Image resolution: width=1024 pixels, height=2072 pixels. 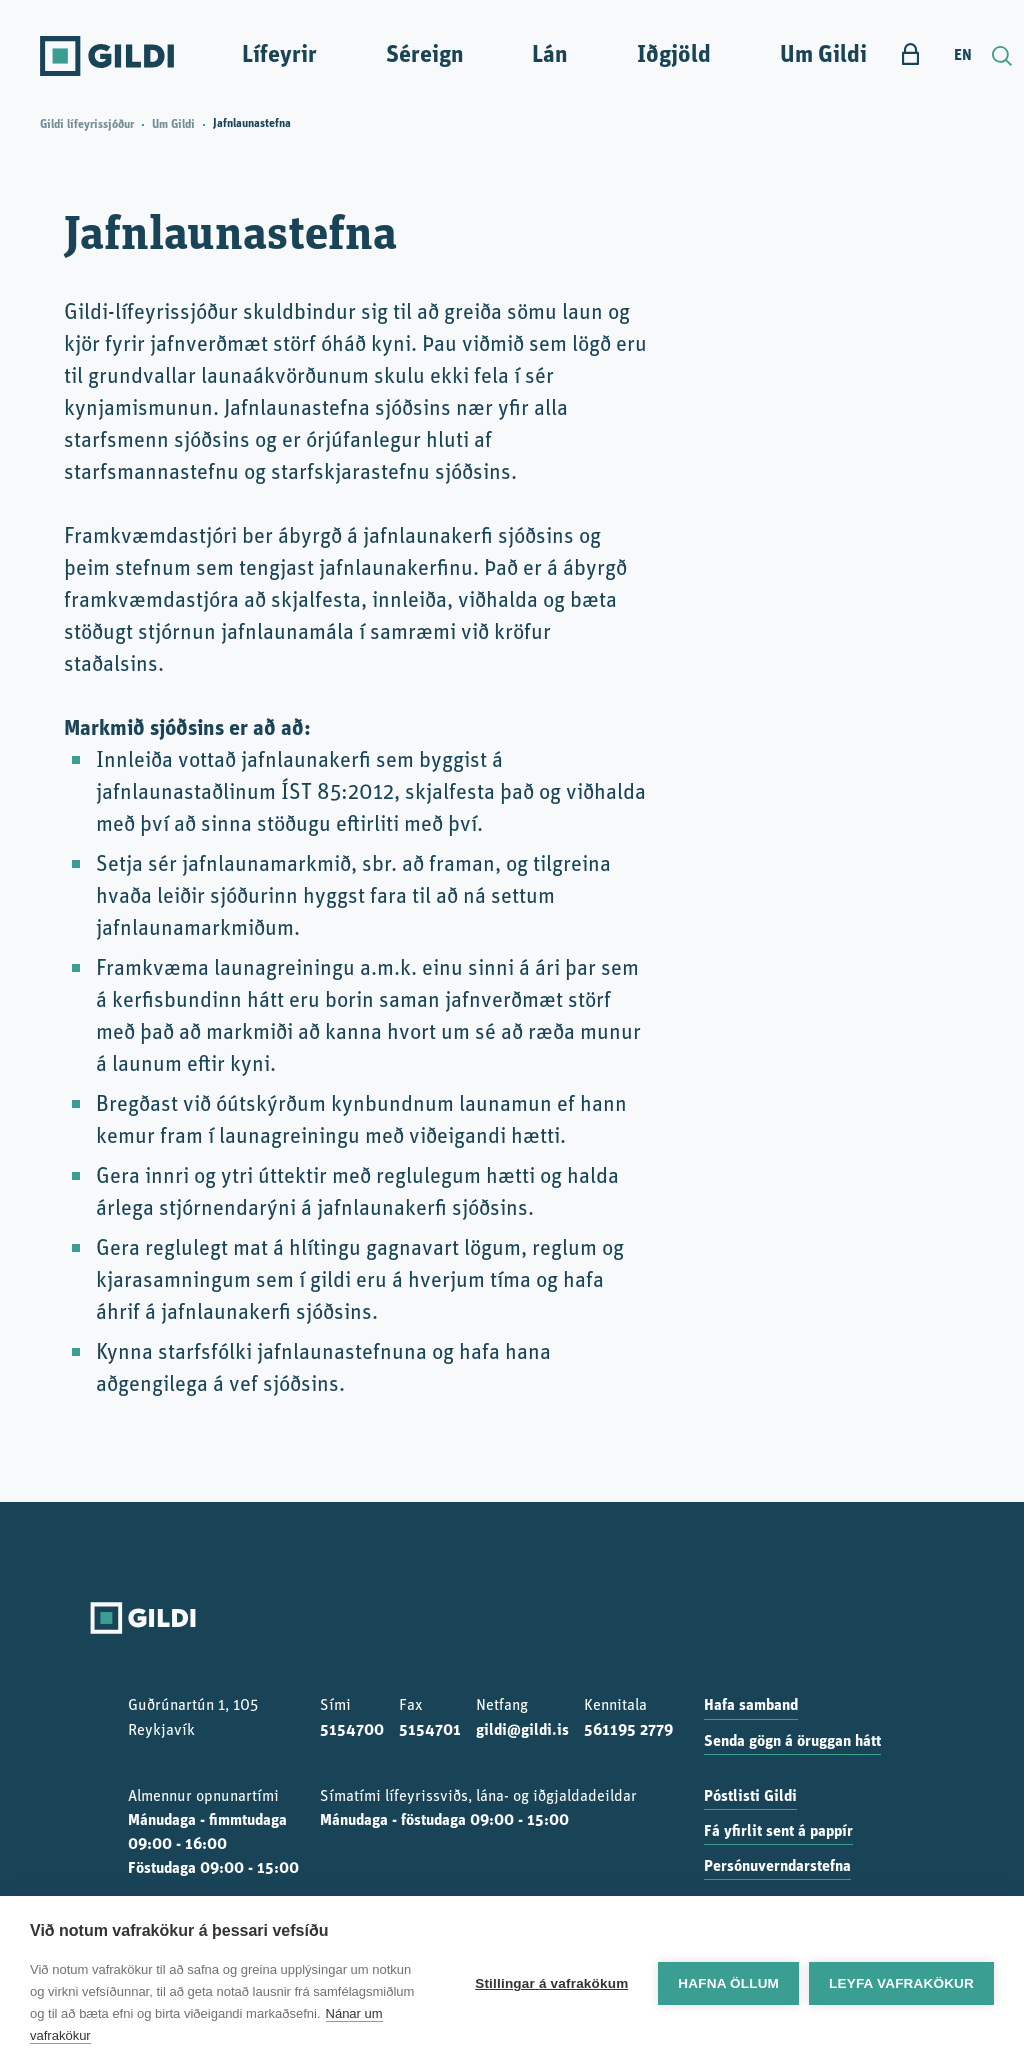 I want to click on Gildi lífeyrissjóður, so click(x=87, y=125).